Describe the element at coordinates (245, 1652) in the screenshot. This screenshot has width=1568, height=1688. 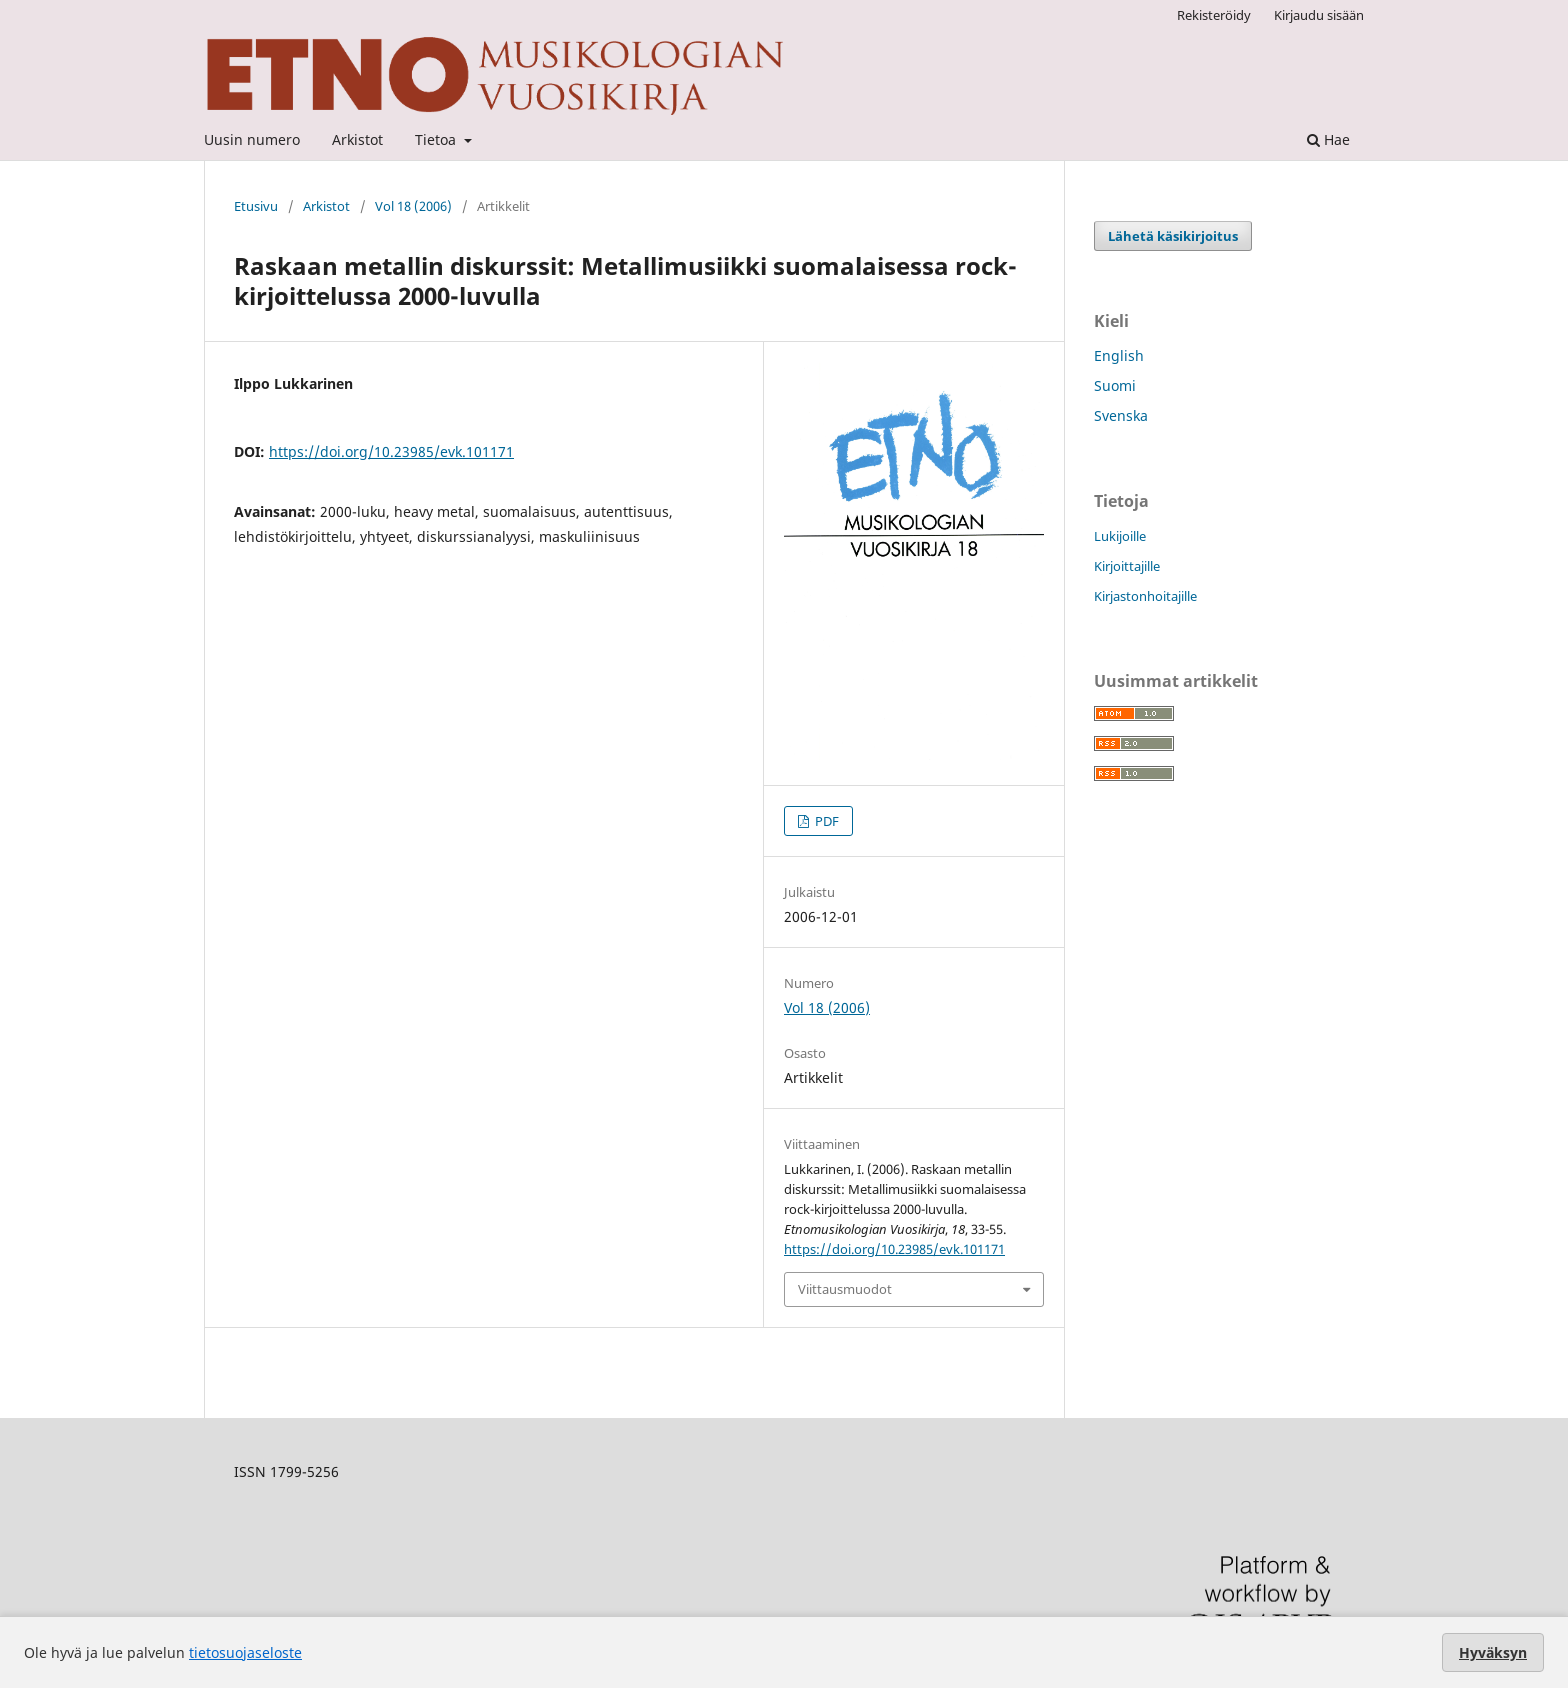
I see `tietosuojaseloste` at that location.